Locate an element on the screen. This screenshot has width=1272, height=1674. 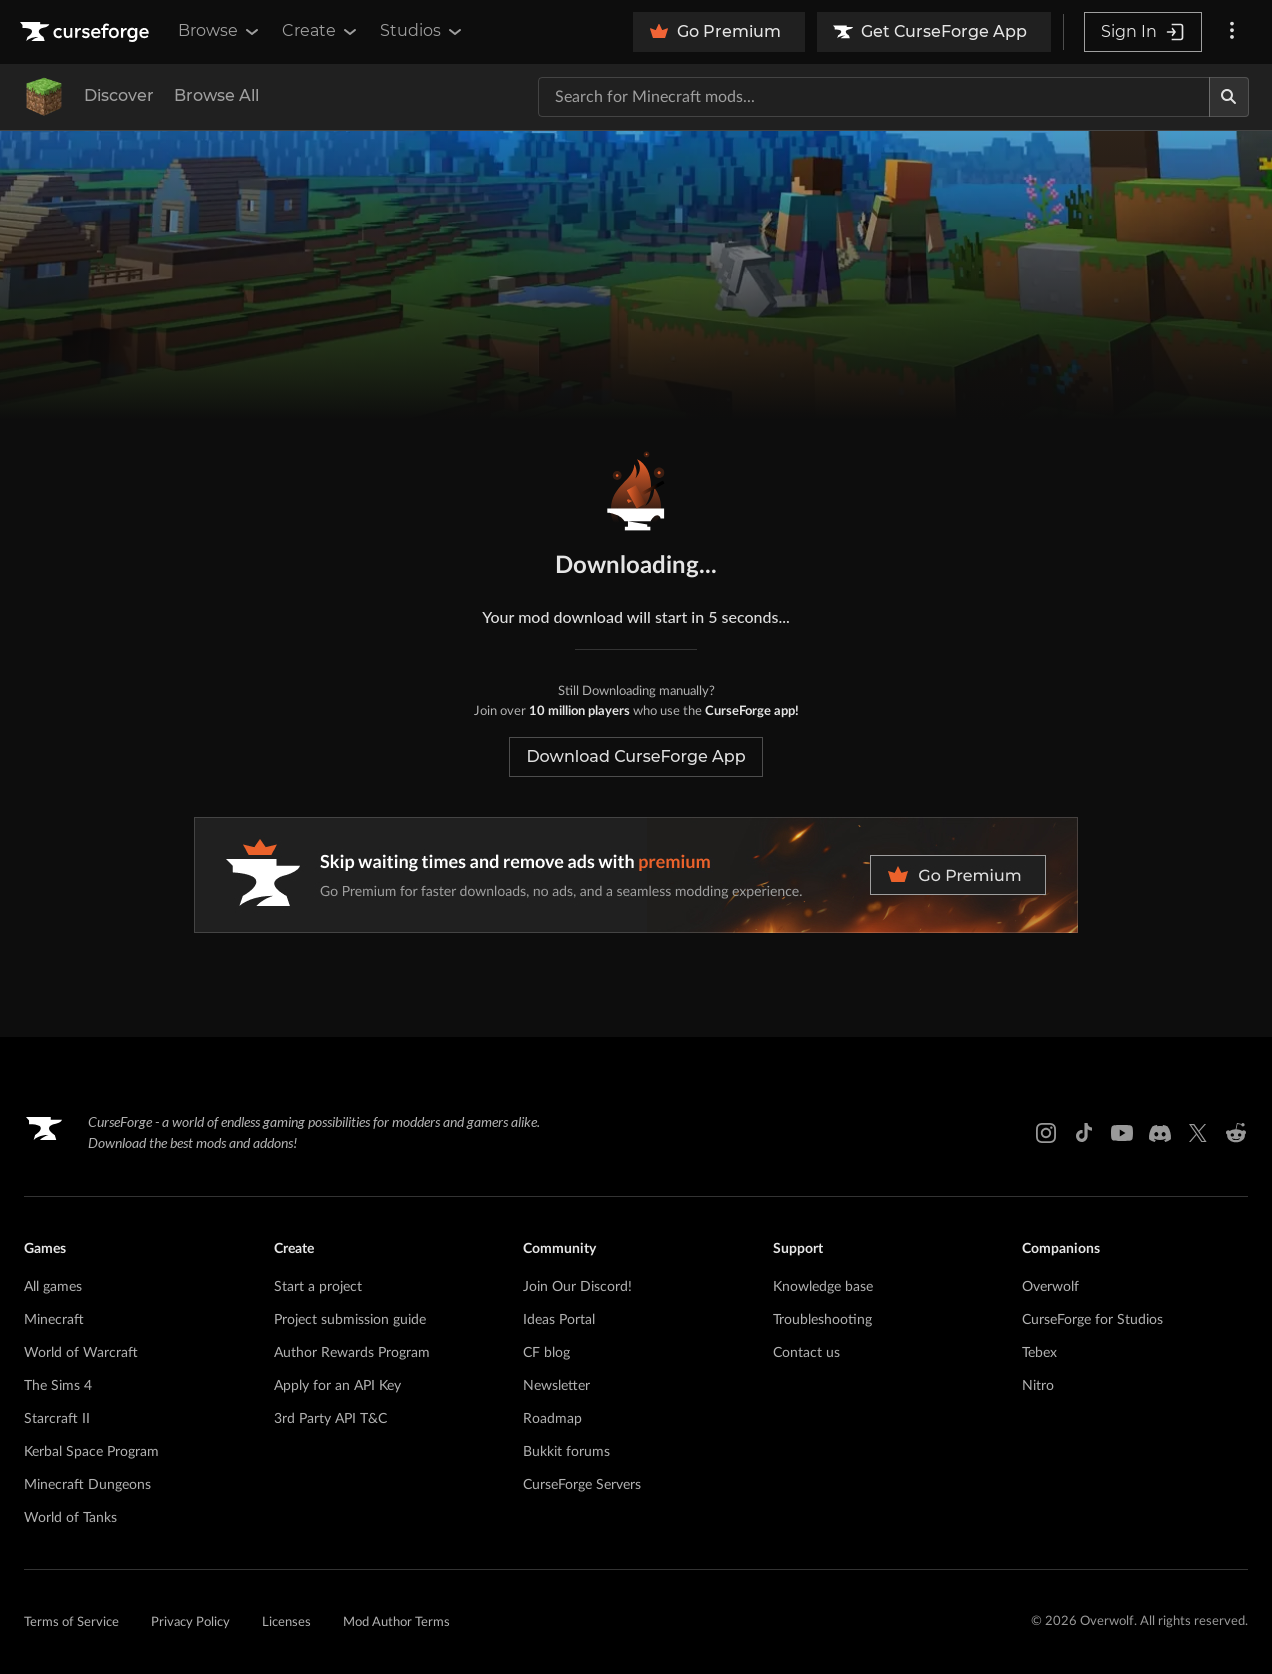
[Tiktok link] is located at coordinates (1084, 1133).